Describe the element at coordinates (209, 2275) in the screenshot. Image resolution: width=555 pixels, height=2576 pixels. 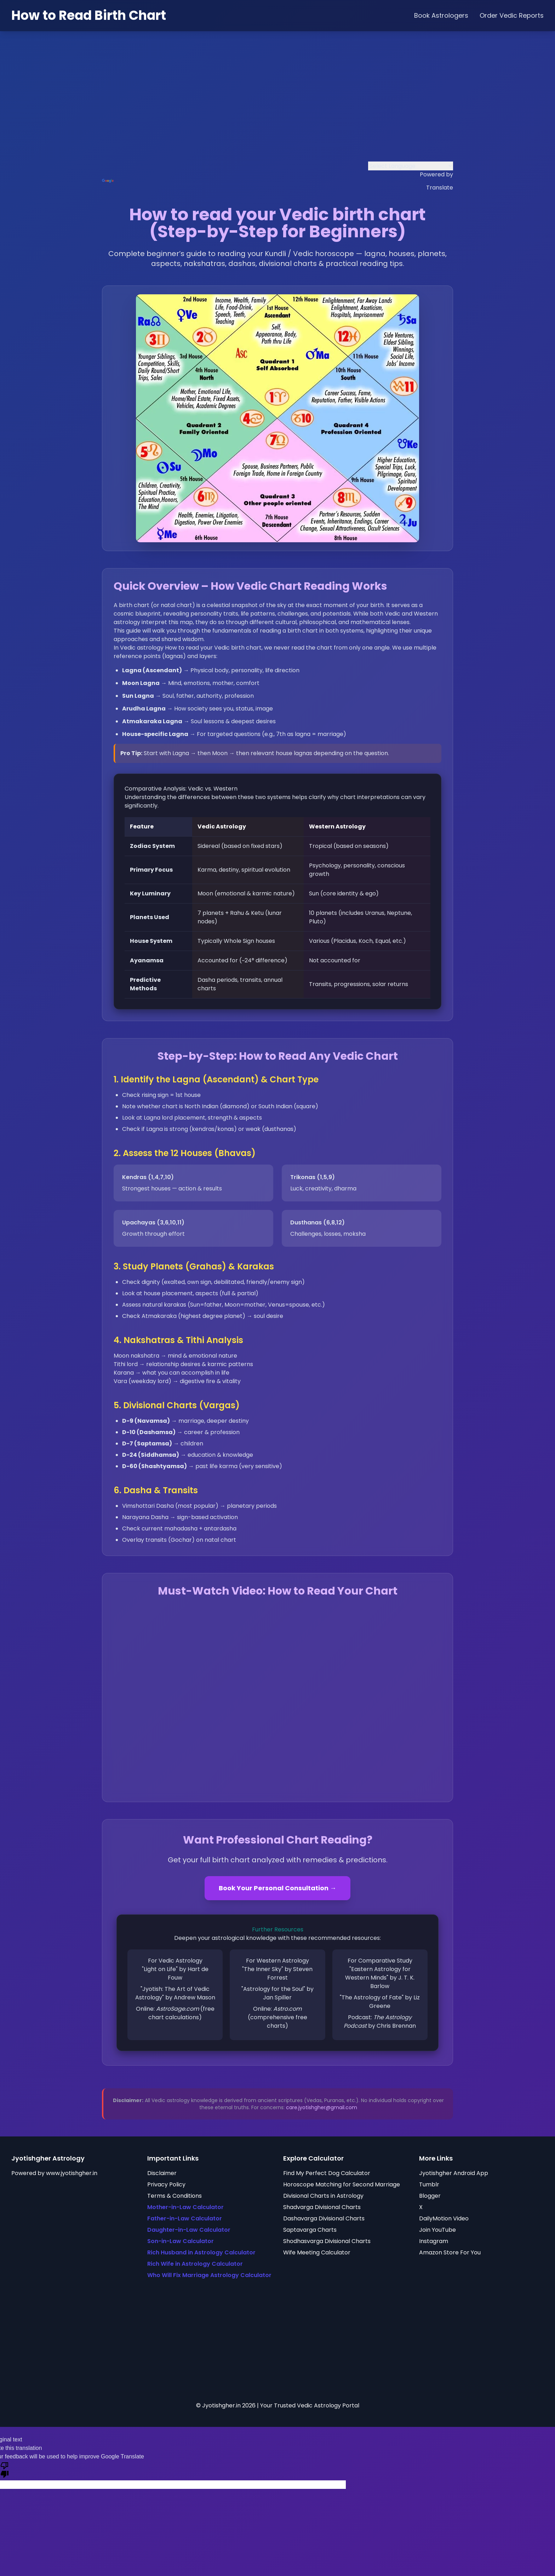
I see `Who Will Fix Marriage Astrology Calculator` at that location.